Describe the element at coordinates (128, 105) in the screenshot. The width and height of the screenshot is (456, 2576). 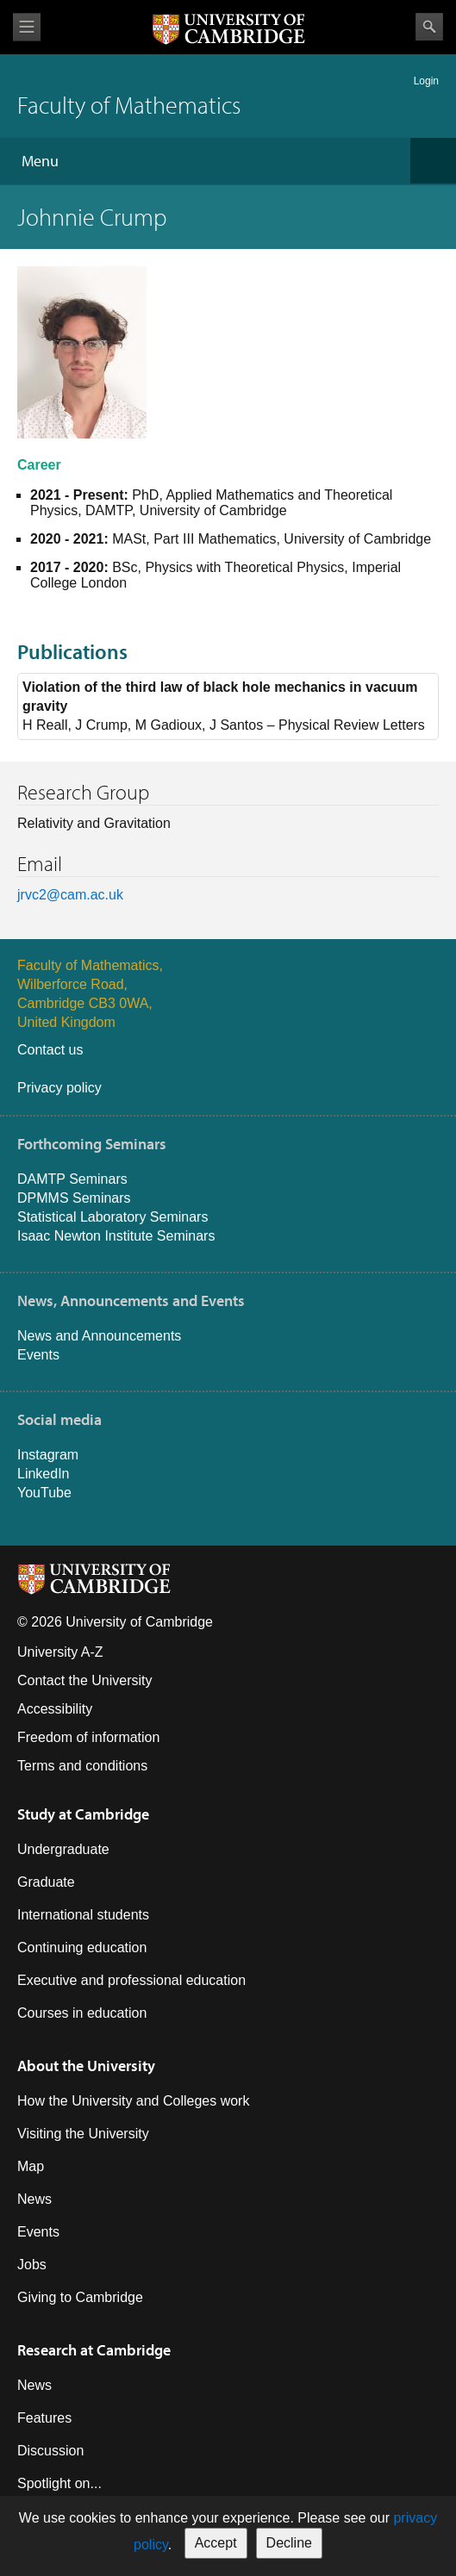
I see `Faculty of Mathematics` at that location.